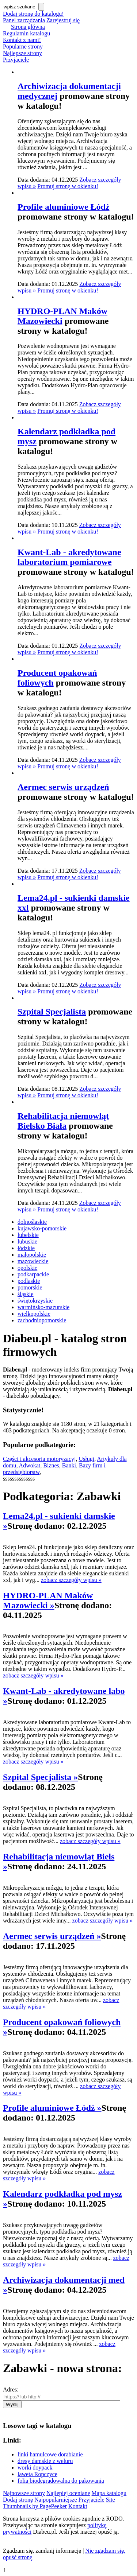  I want to click on Banki, so click(69, 1465).